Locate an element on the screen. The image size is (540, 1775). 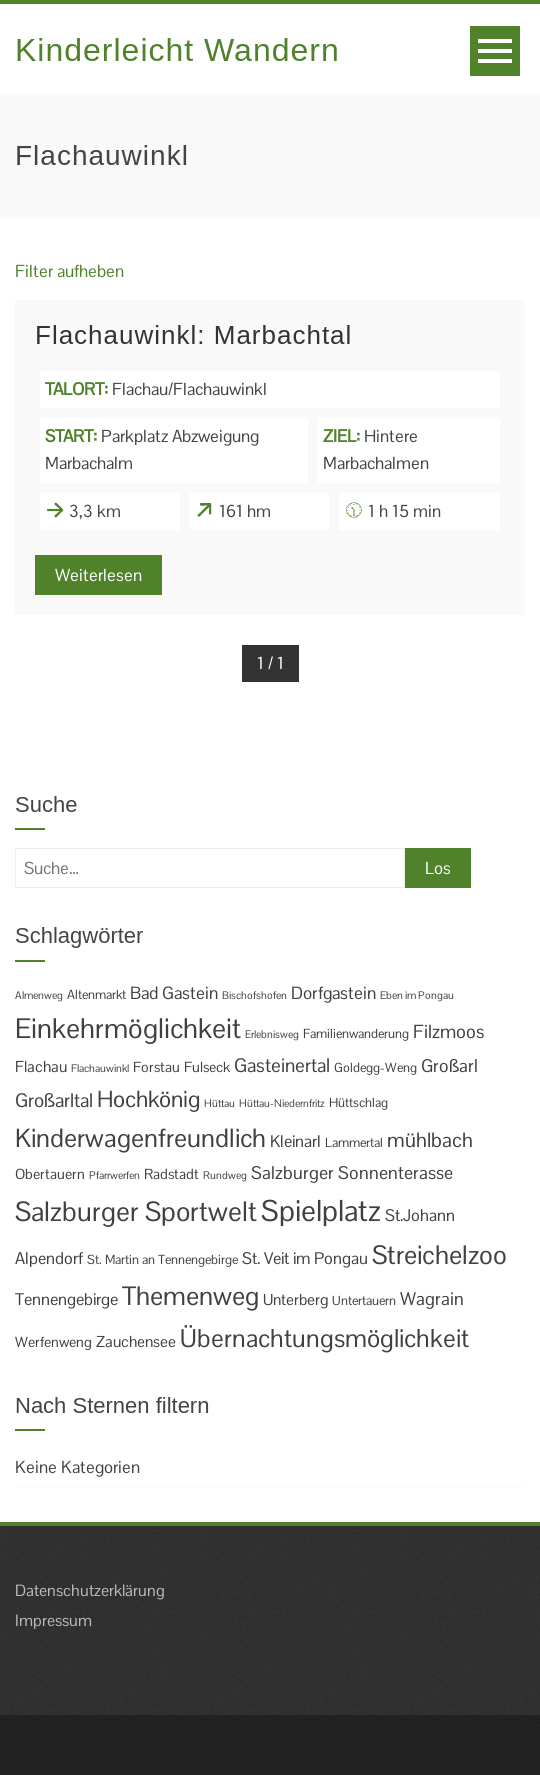
Familienwanderung [Familienwanderung (2 Einträge)] is located at coordinates (356, 1033).